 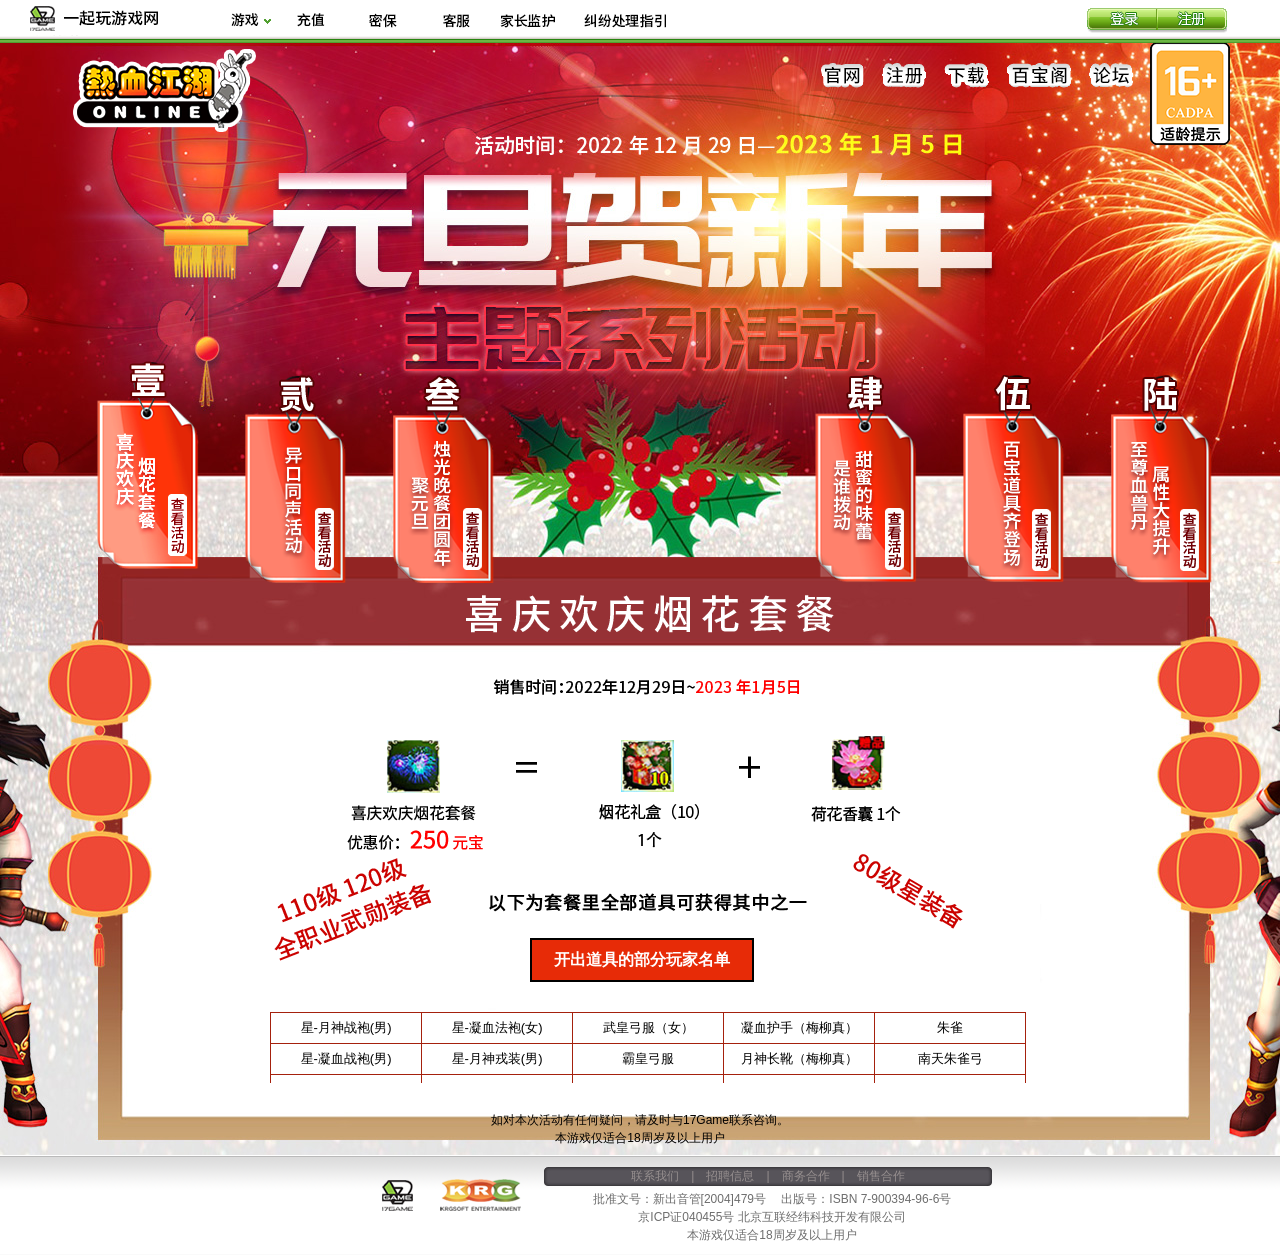 I want to click on 登录, so click(x=1122, y=21).